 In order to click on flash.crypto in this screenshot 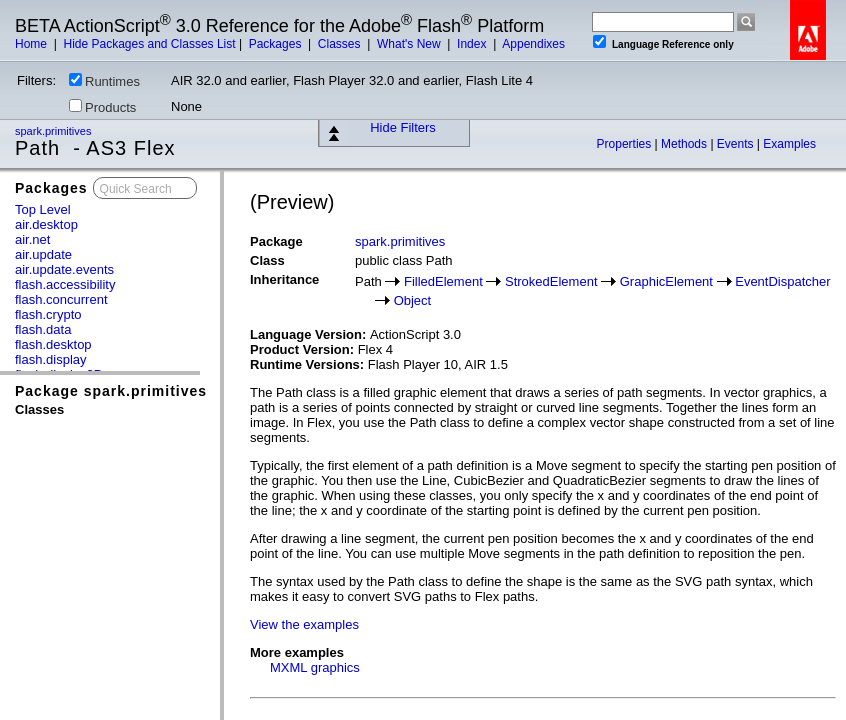, I will do `click(48, 314)`.